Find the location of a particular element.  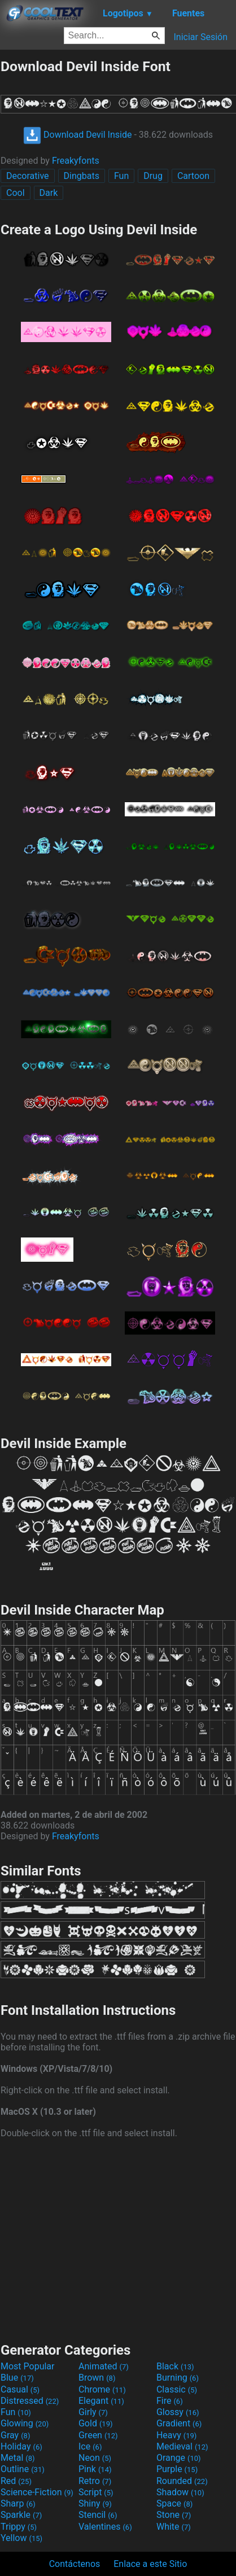

Shadow is located at coordinates (180, 2492).